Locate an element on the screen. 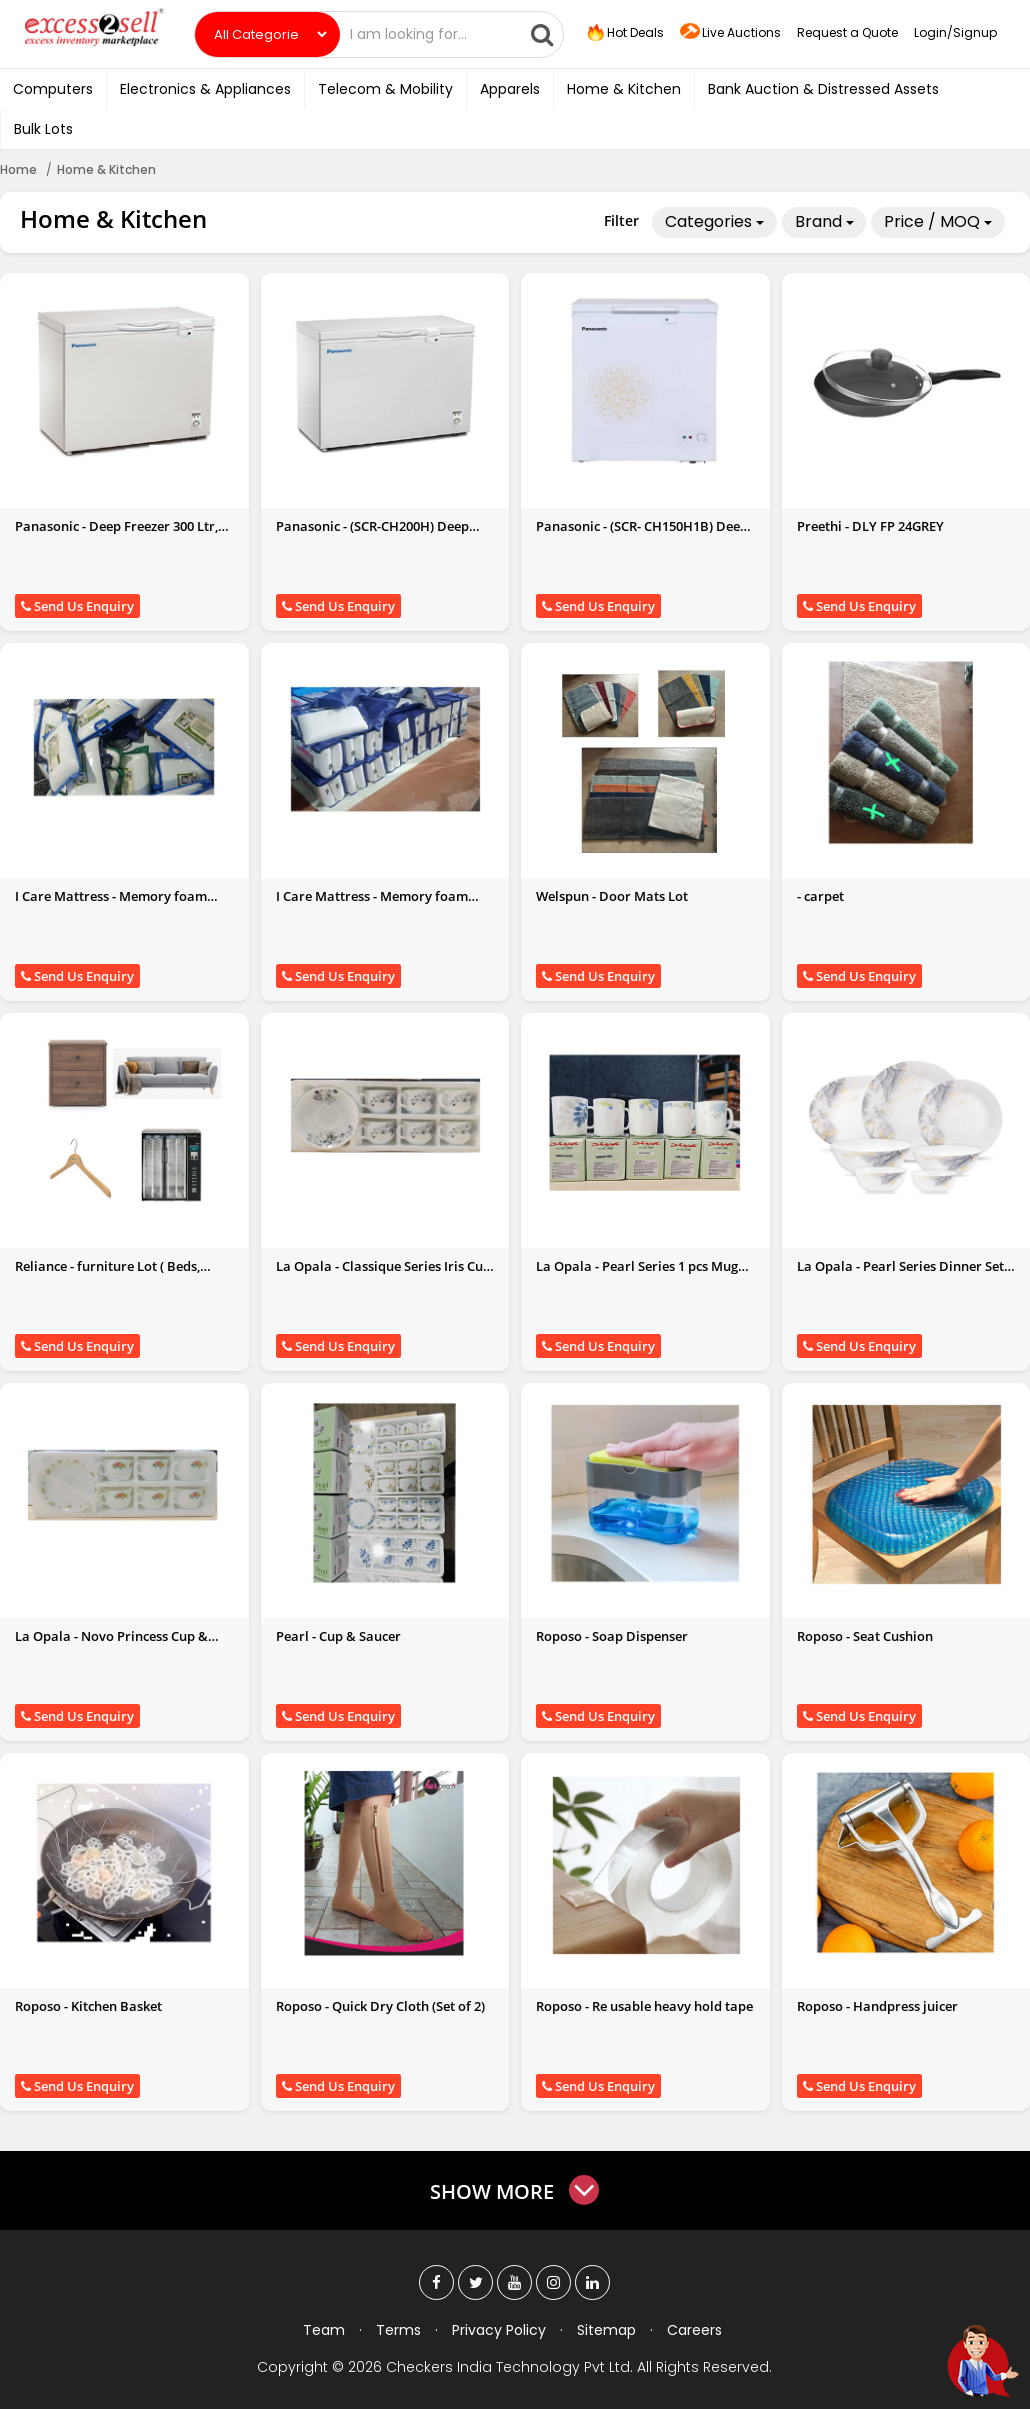 This screenshot has height=2409, width=1030. Computers is located at coordinates (53, 89).